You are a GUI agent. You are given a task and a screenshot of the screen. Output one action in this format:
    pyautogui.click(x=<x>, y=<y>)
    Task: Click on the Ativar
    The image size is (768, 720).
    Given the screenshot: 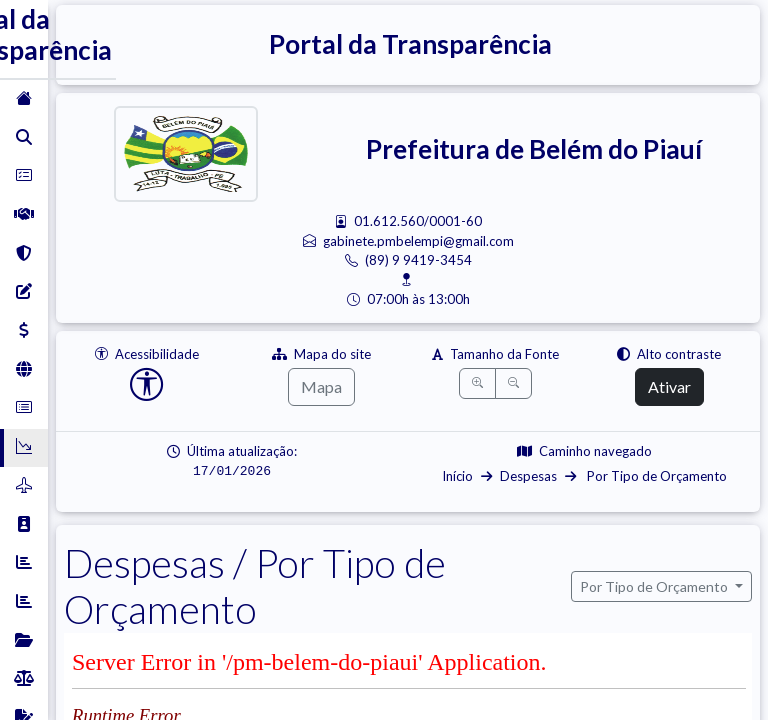 What is the action you would take?
    pyautogui.click(x=669, y=386)
    